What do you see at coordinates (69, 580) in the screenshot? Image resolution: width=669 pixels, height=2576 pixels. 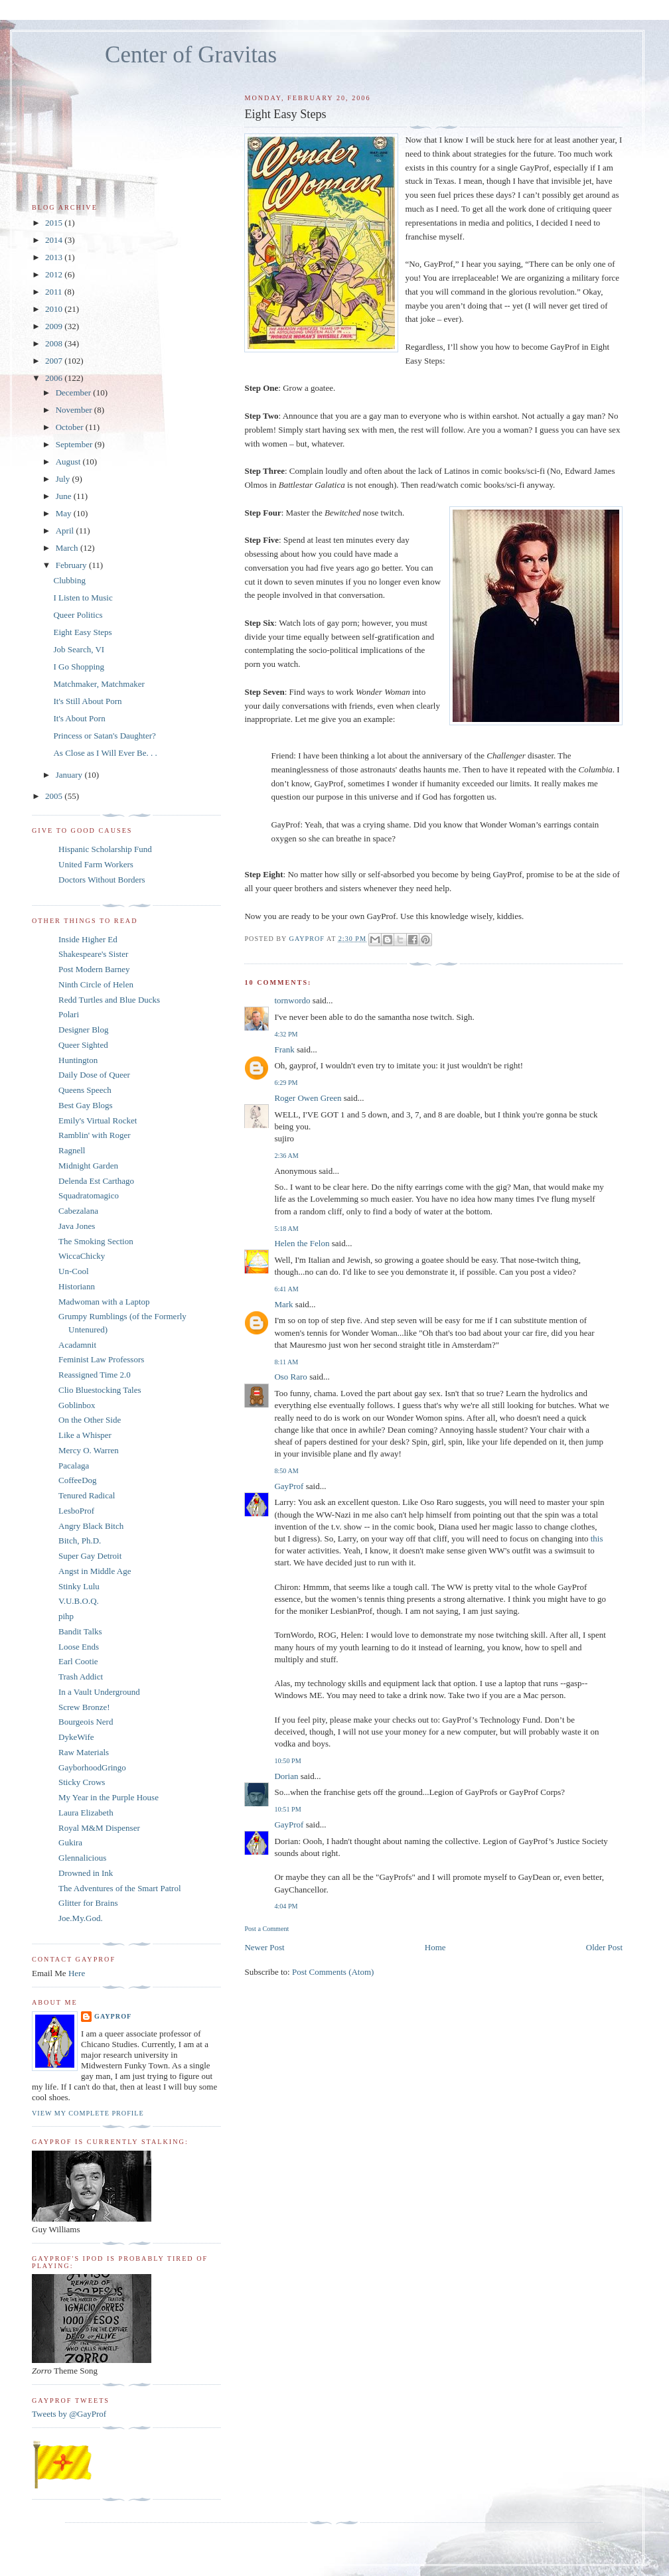 I see `Clubbing` at bounding box center [69, 580].